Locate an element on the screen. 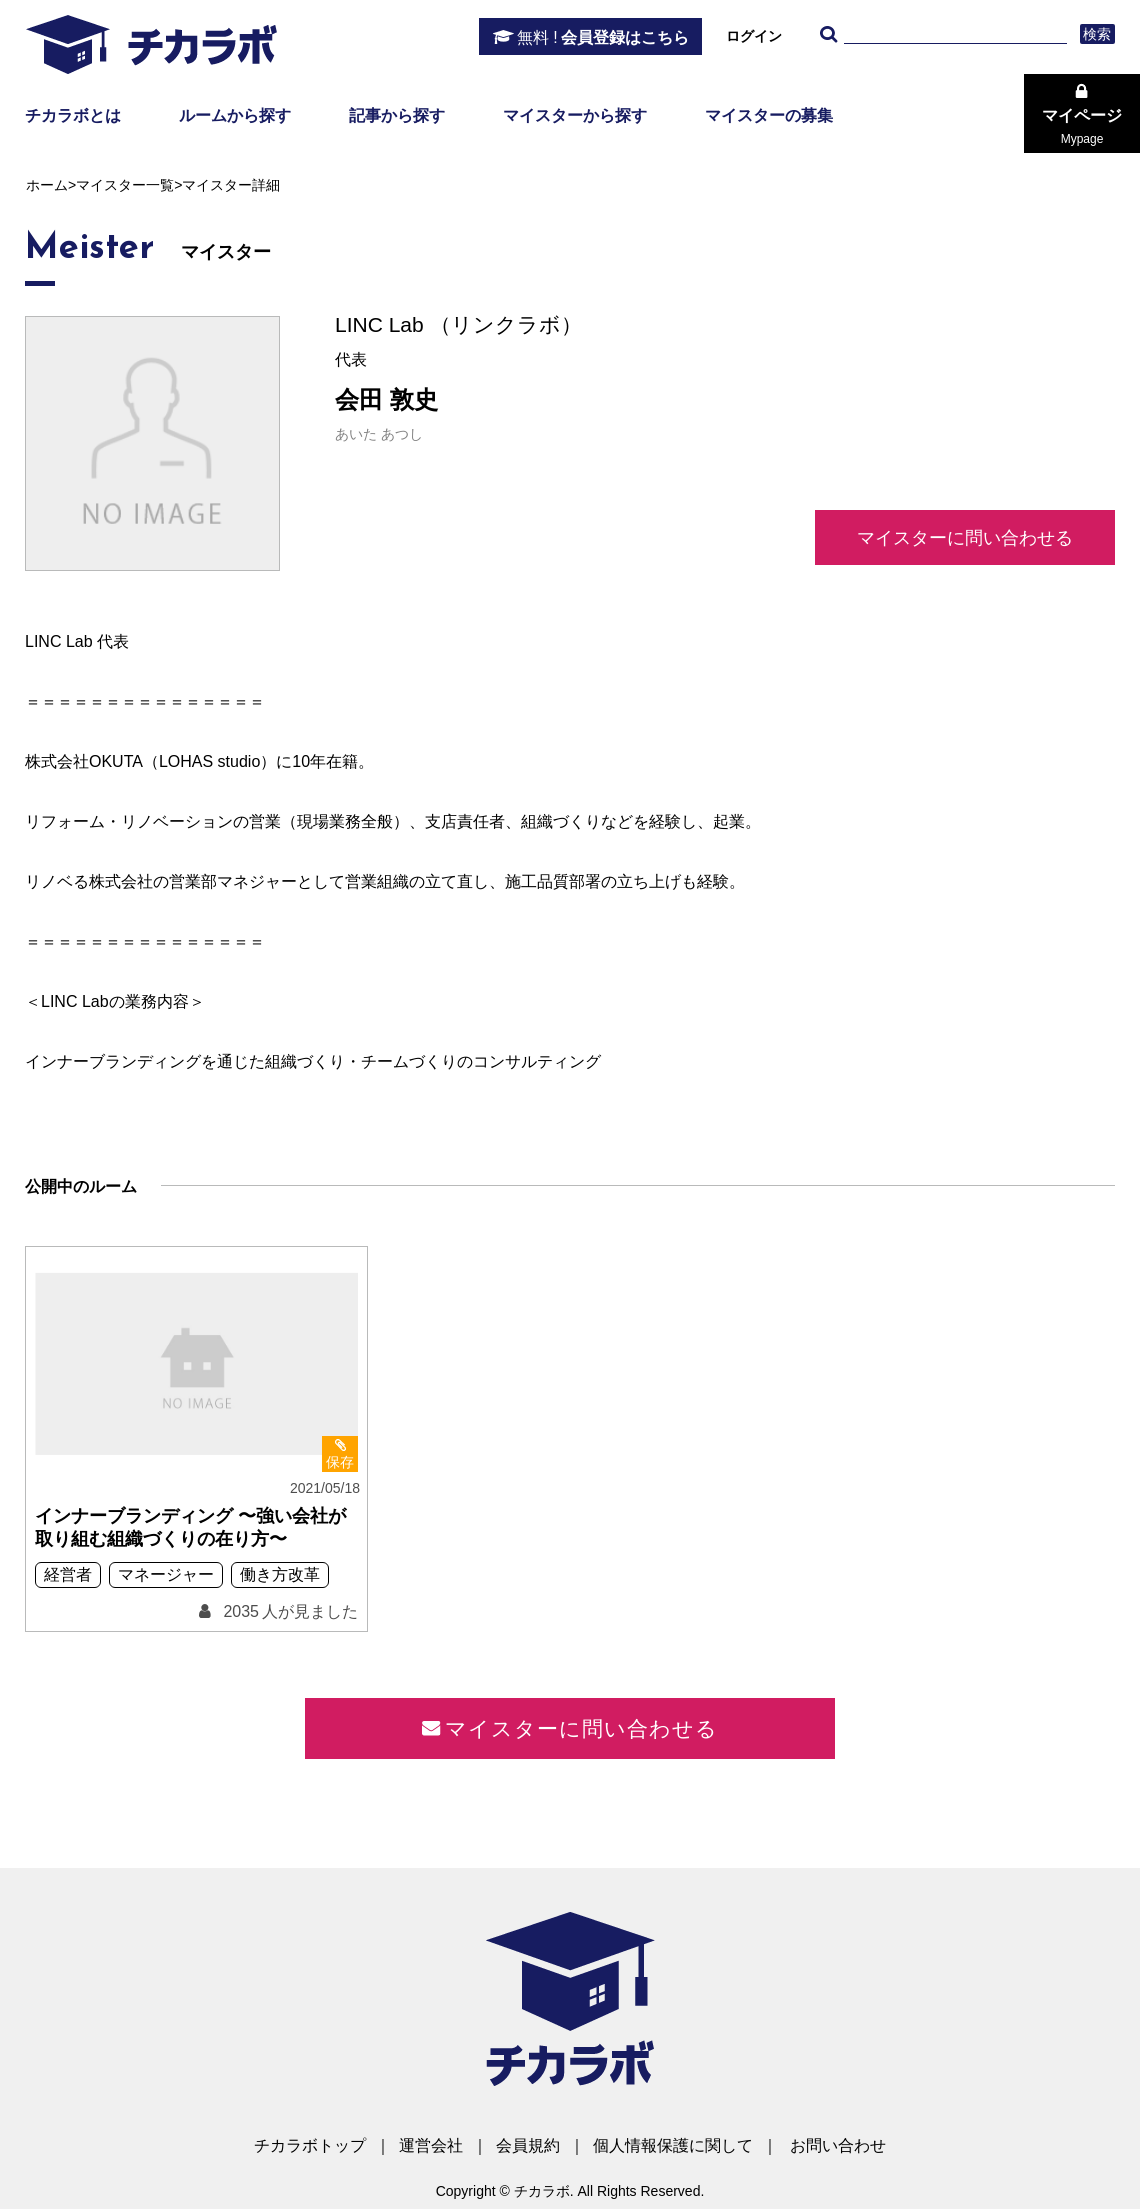 The image size is (1140, 2209). マイスターに問い合わせる is located at coordinates (965, 538).